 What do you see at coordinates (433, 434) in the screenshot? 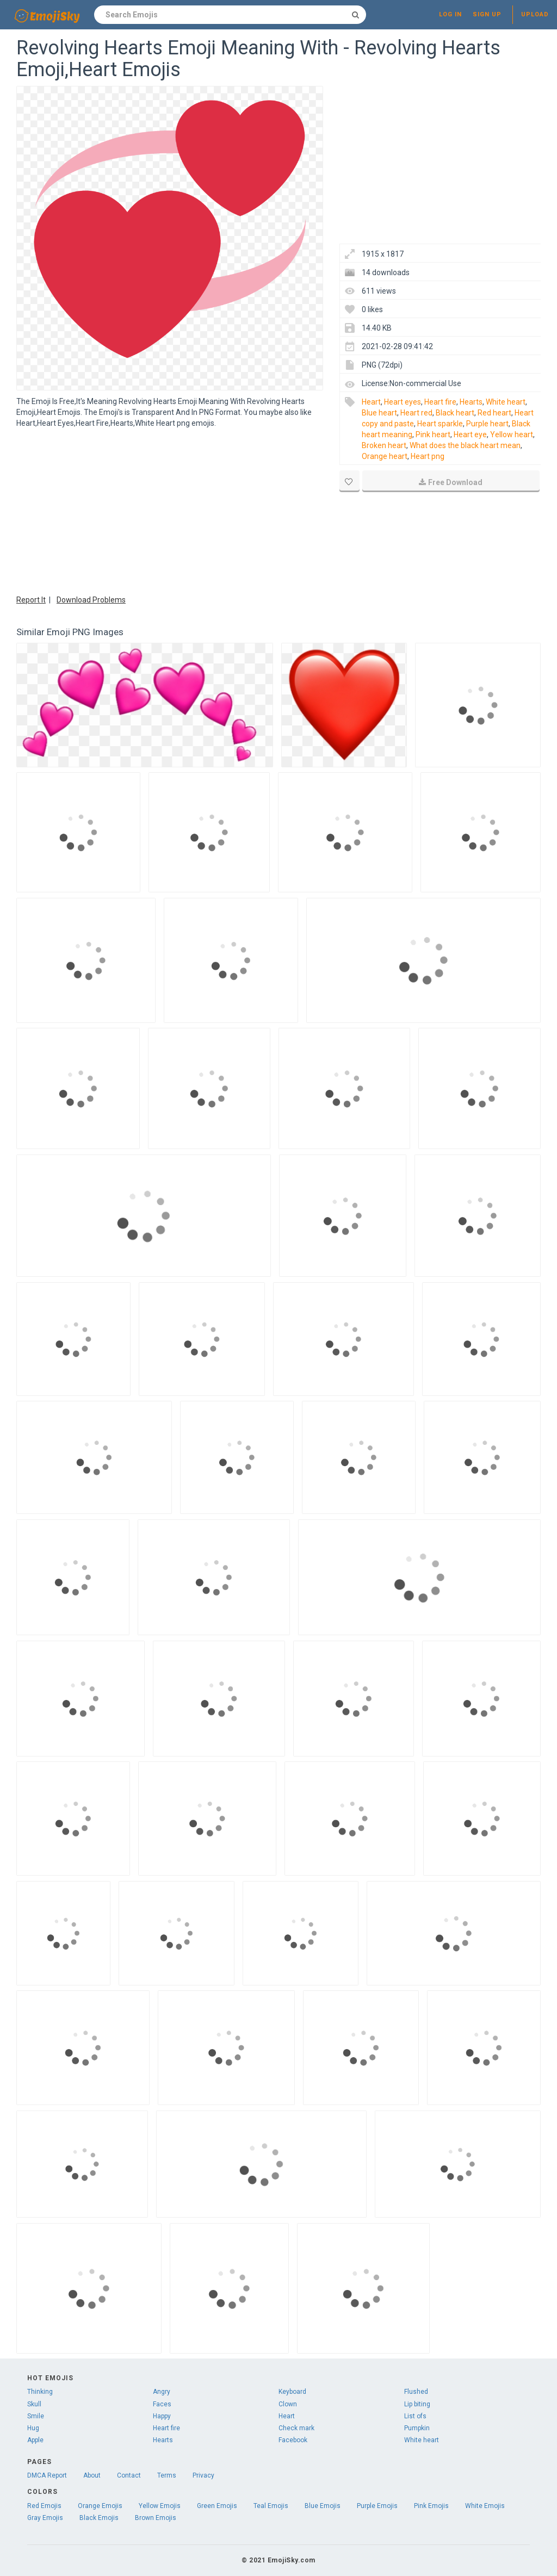
I see `Pink heart` at bounding box center [433, 434].